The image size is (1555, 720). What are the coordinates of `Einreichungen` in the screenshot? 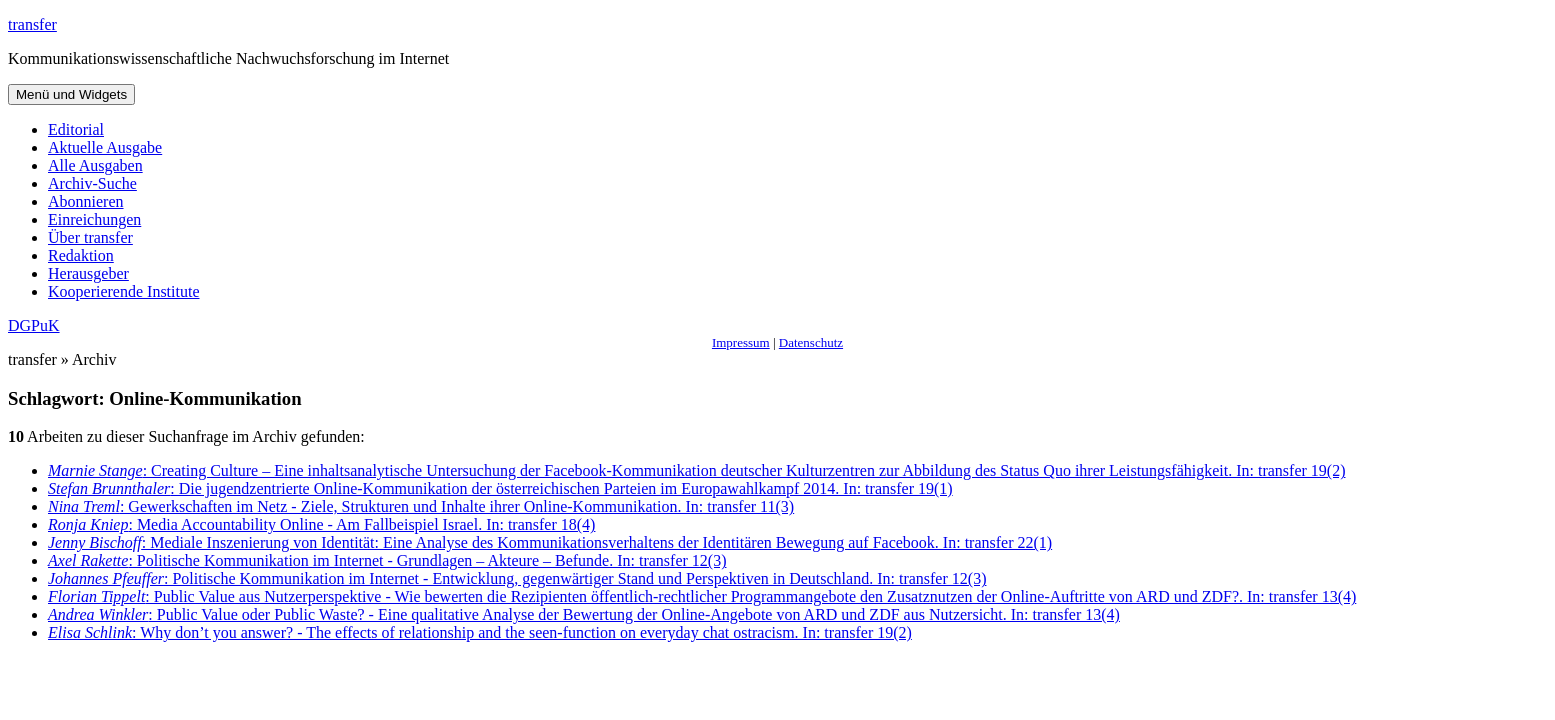 It's located at (94, 219).